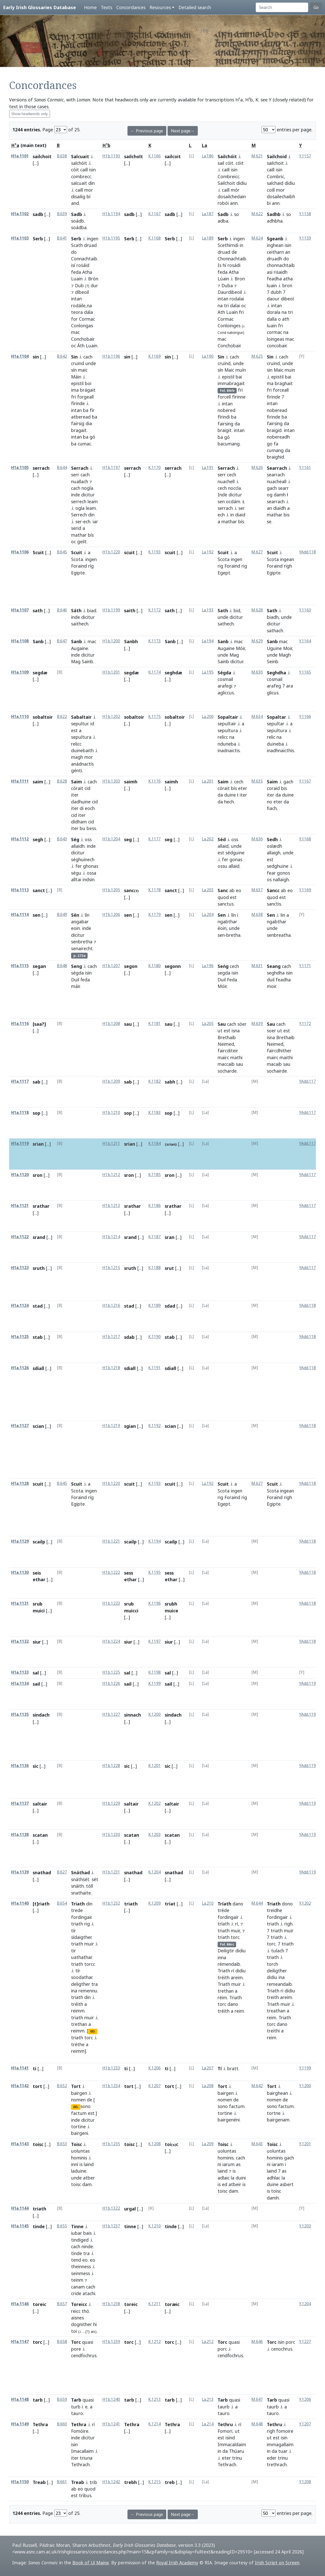 This screenshot has width=325, height=2576. Describe the element at coordinates (269, 495) in the screenshot. I see `og` at that location.